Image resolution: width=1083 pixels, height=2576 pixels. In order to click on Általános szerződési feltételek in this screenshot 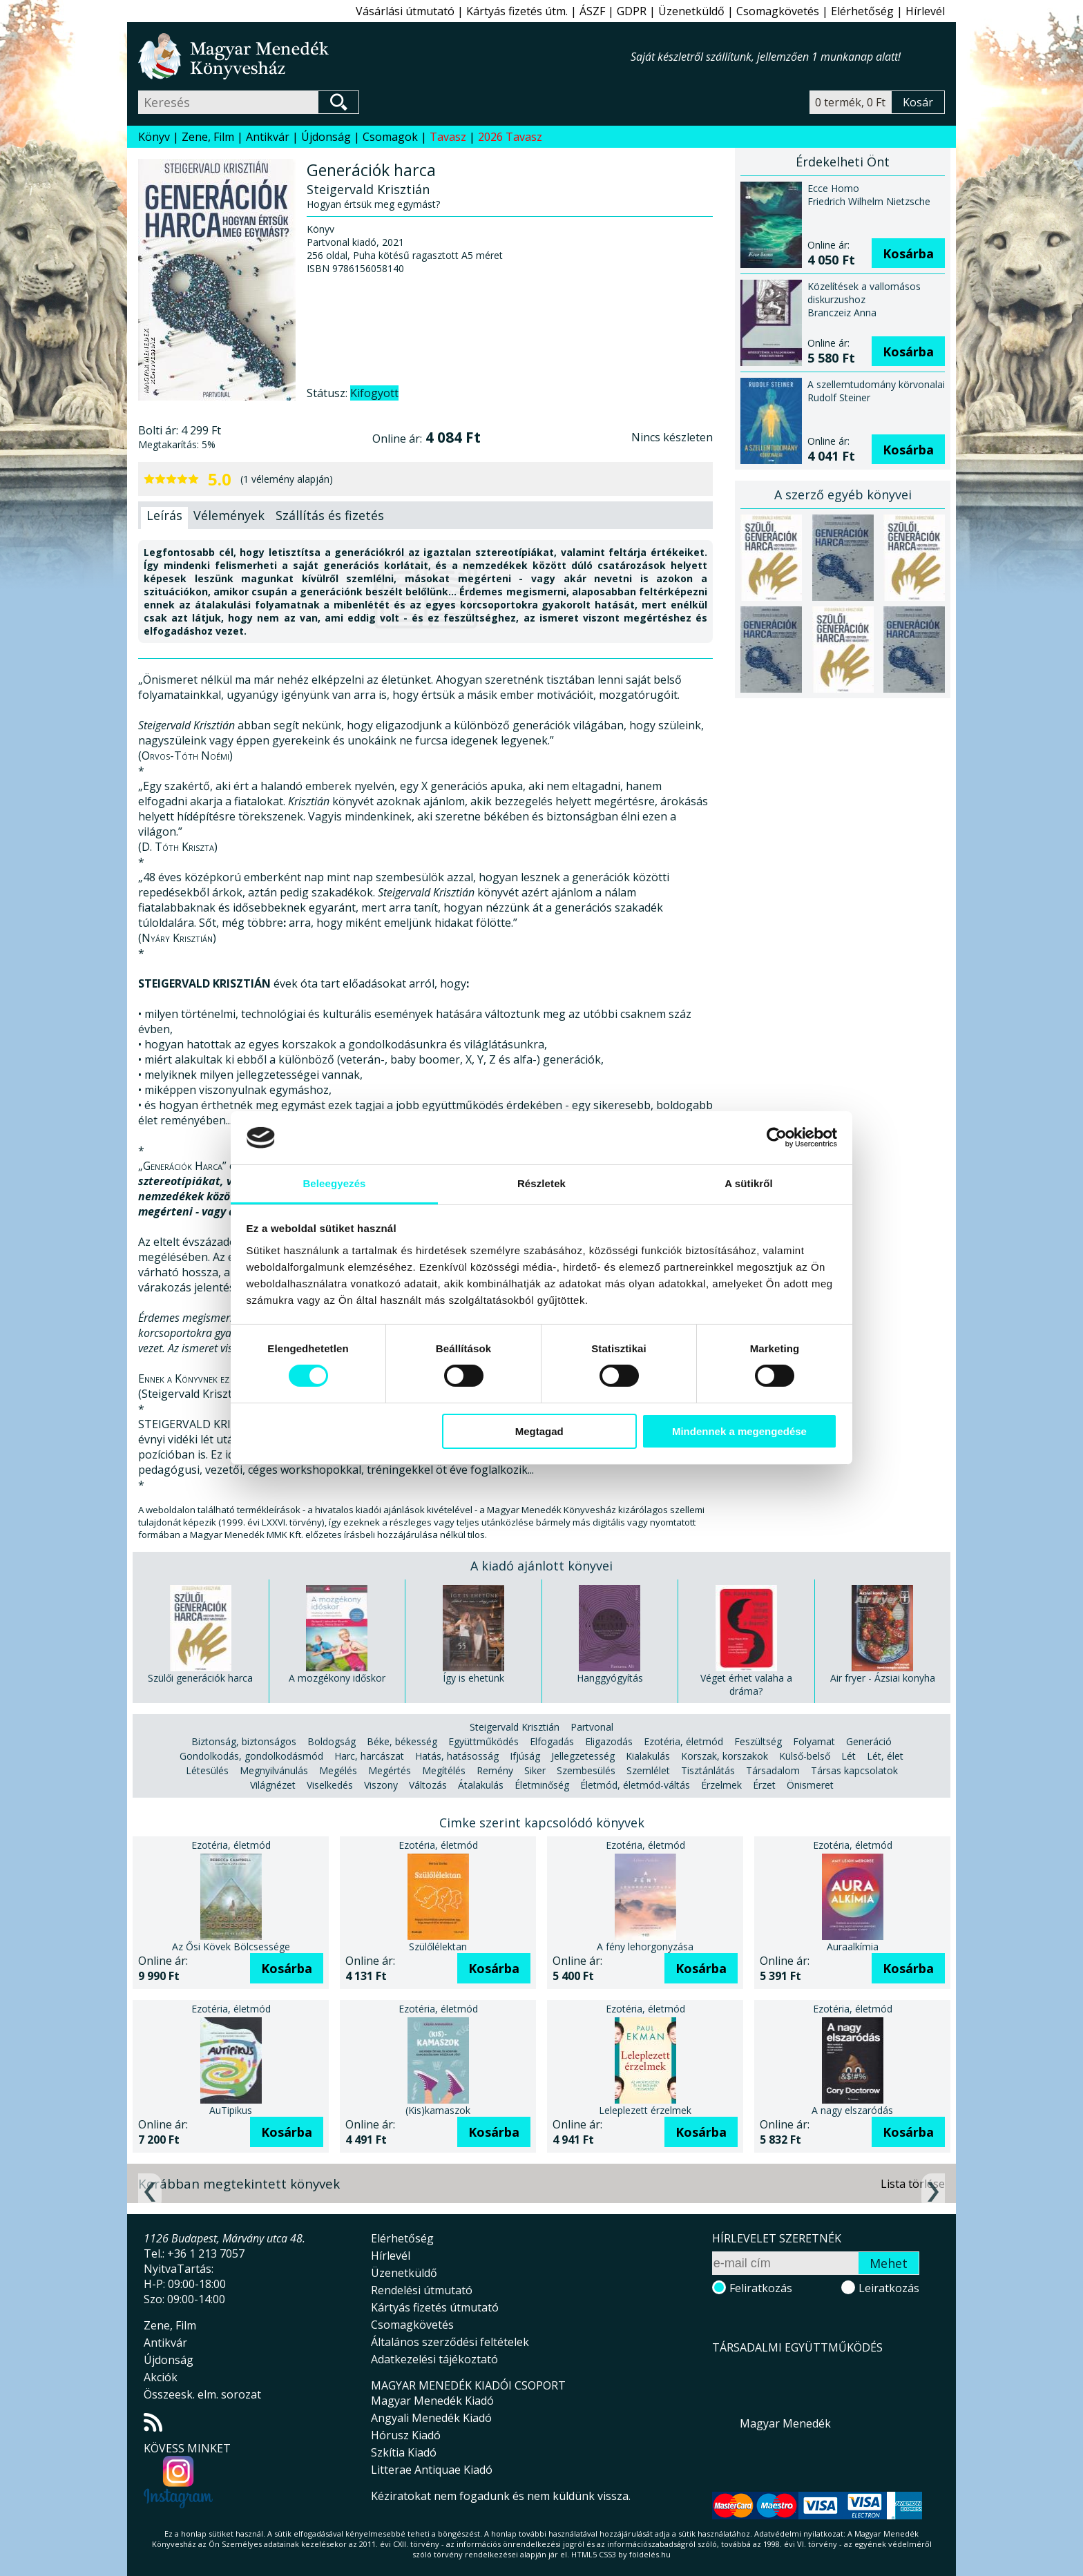, I will do `click(450, 2341)`.